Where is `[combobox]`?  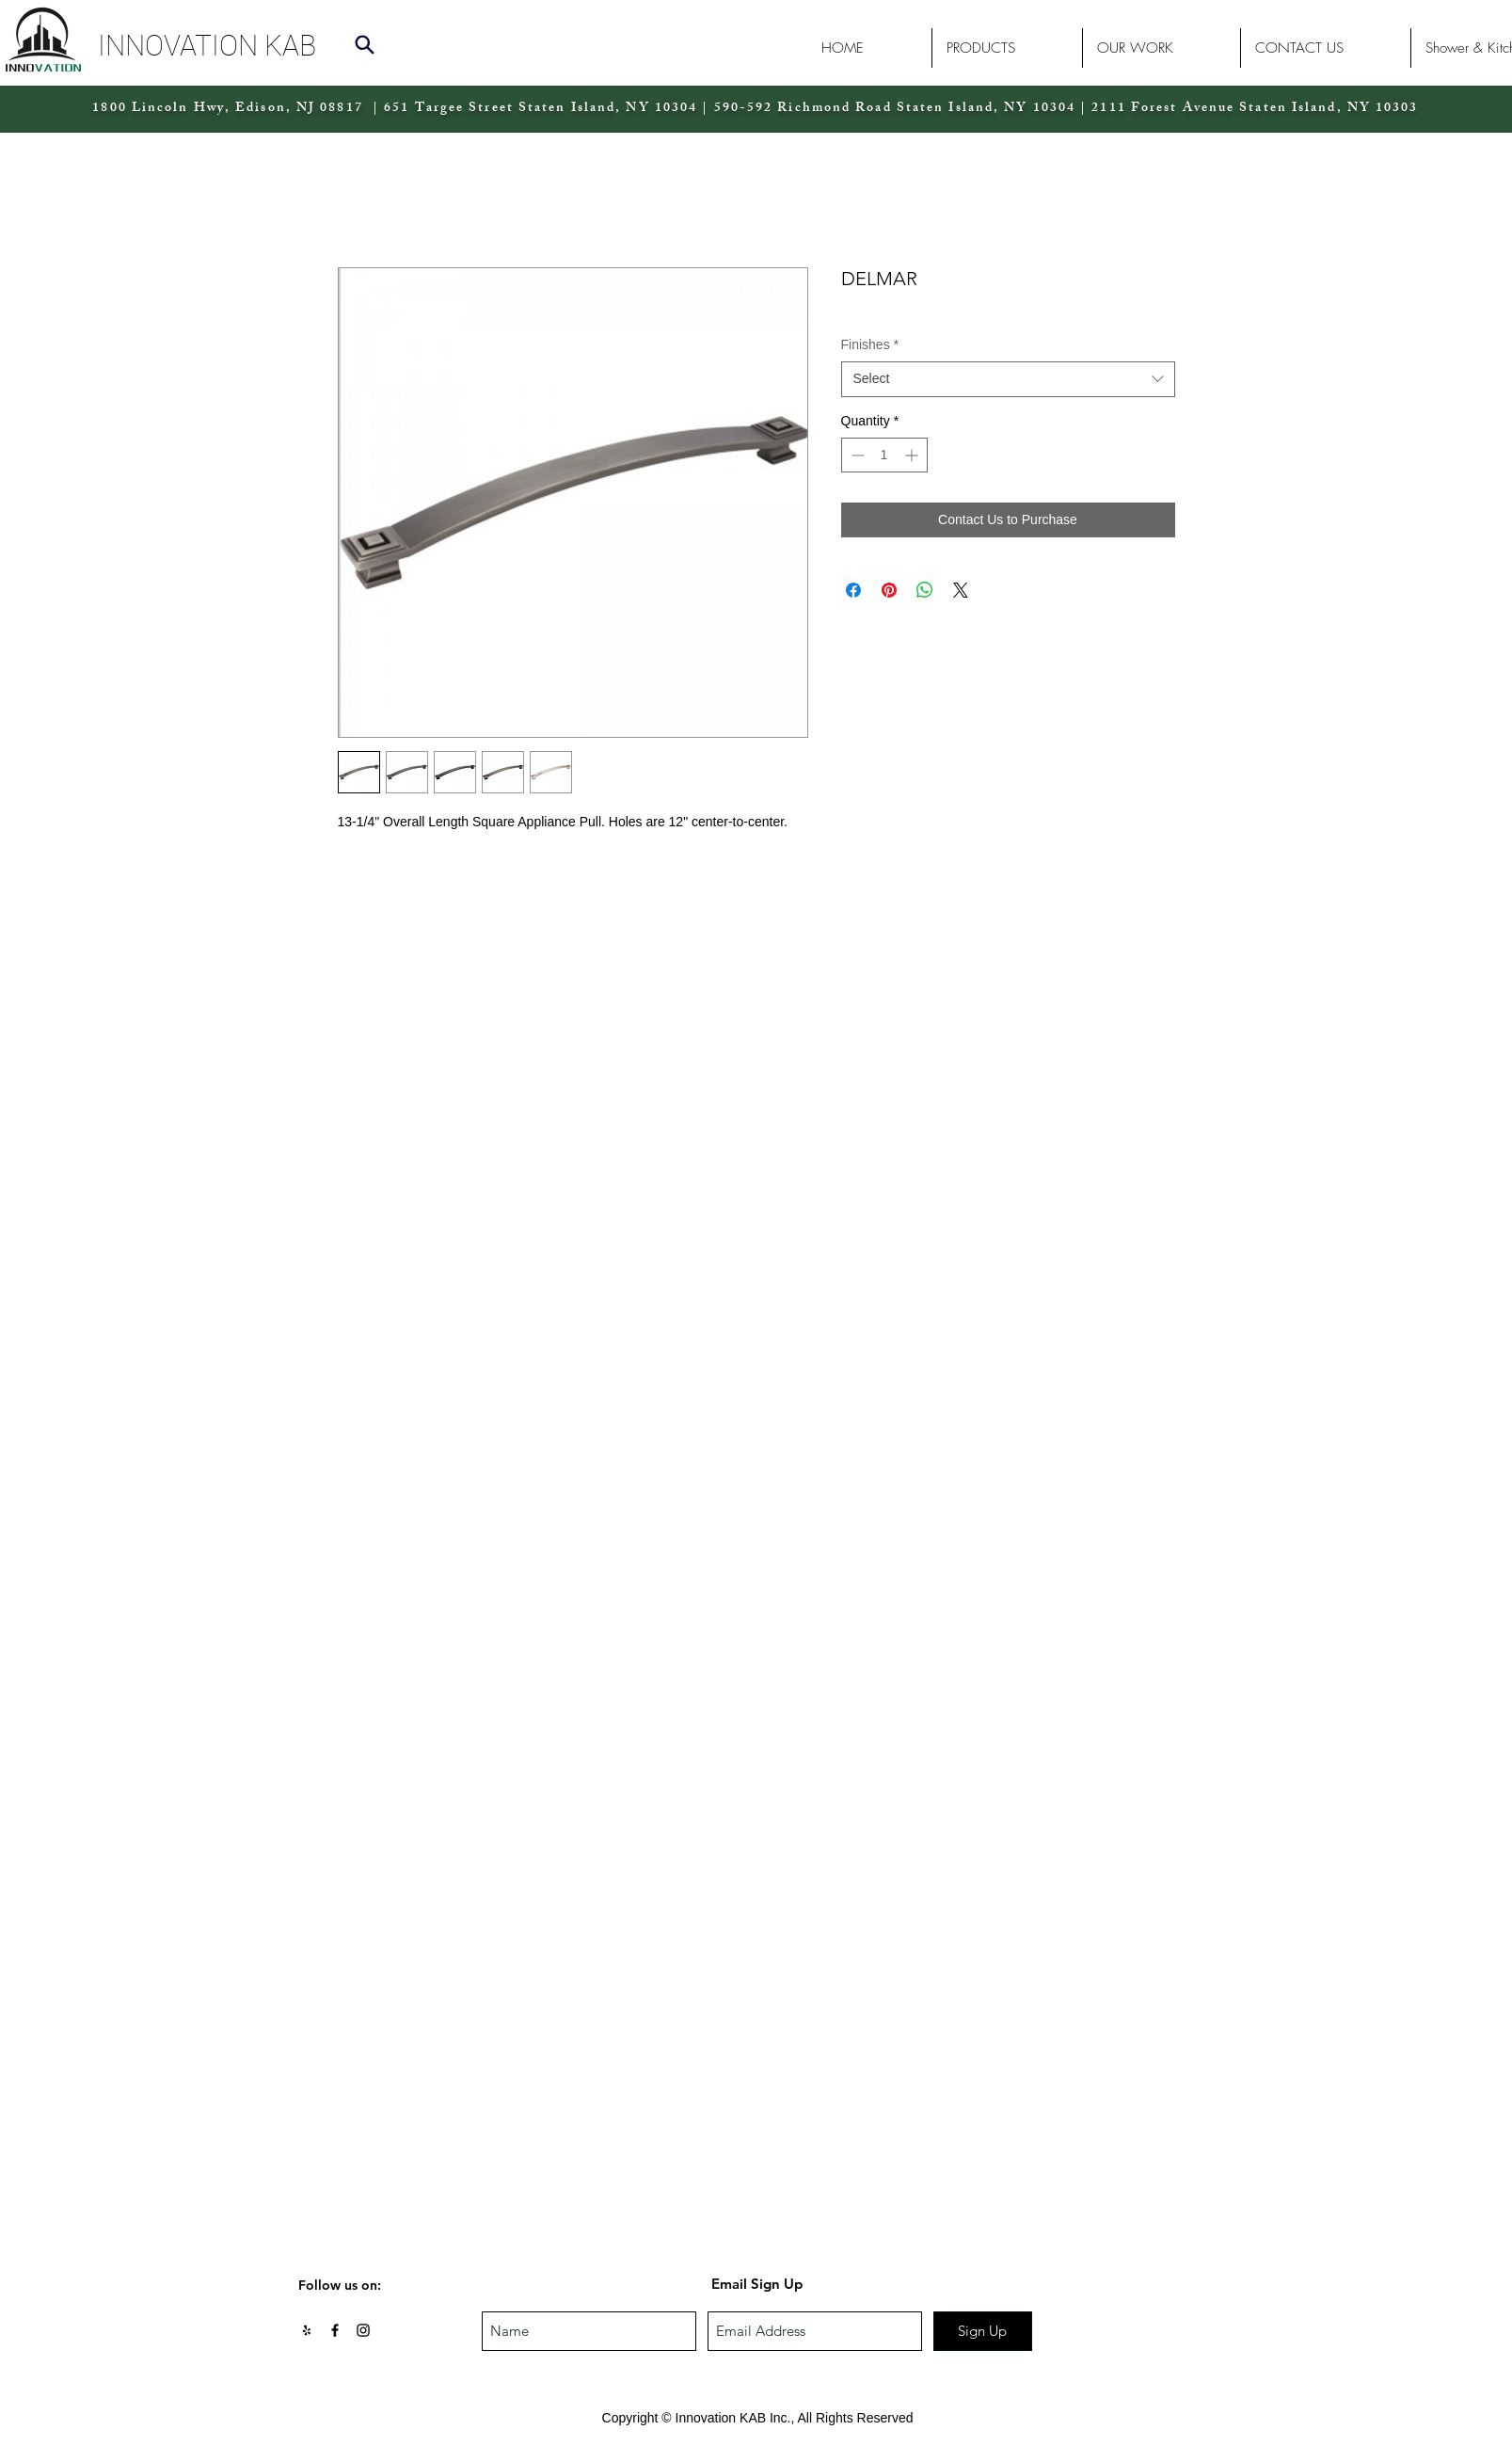 [combobox] is located at coordinates (1008, 379).